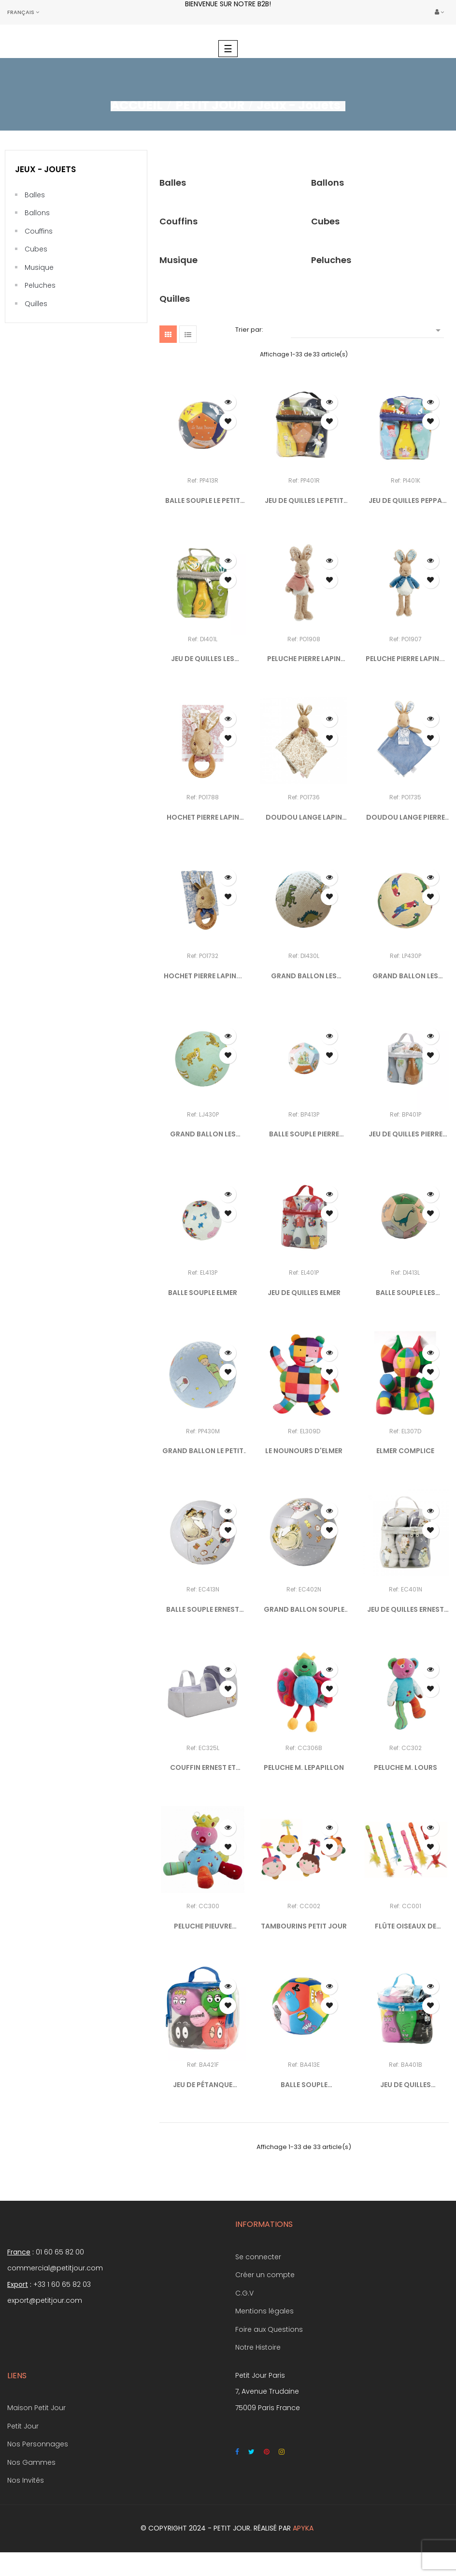 Image resolution: width=456 pixels, height=2576 pixels. What do you see at coordinates (35, 195) in the screenshot?
I see `Balles` at bounding box center [35, 195].